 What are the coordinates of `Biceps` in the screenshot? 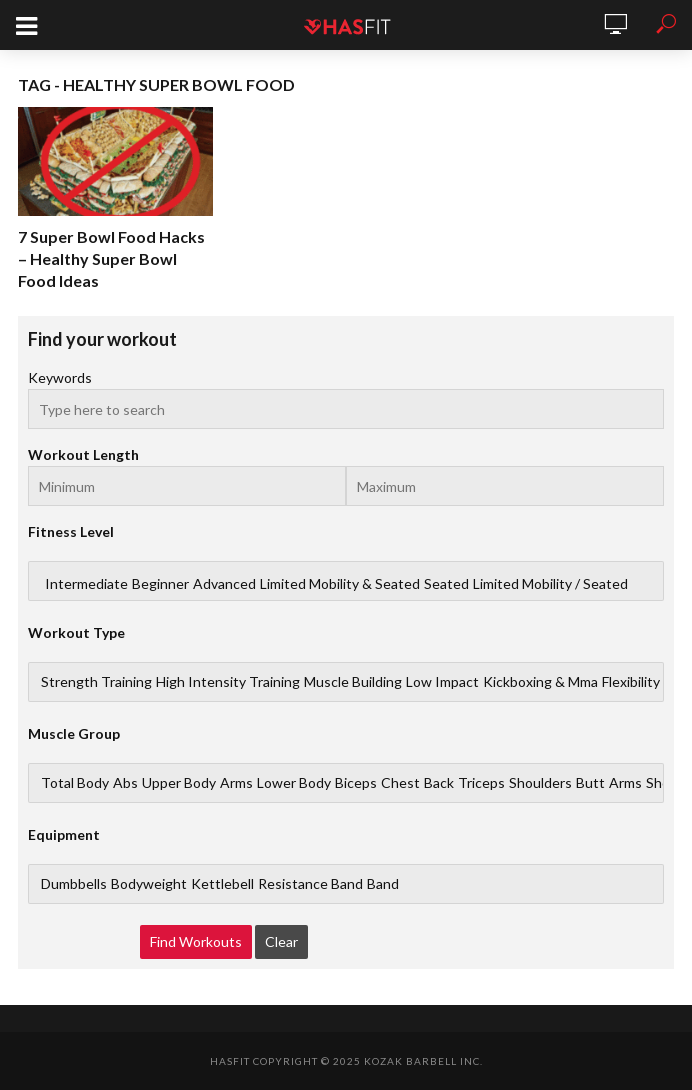 It's located at (356, 783).